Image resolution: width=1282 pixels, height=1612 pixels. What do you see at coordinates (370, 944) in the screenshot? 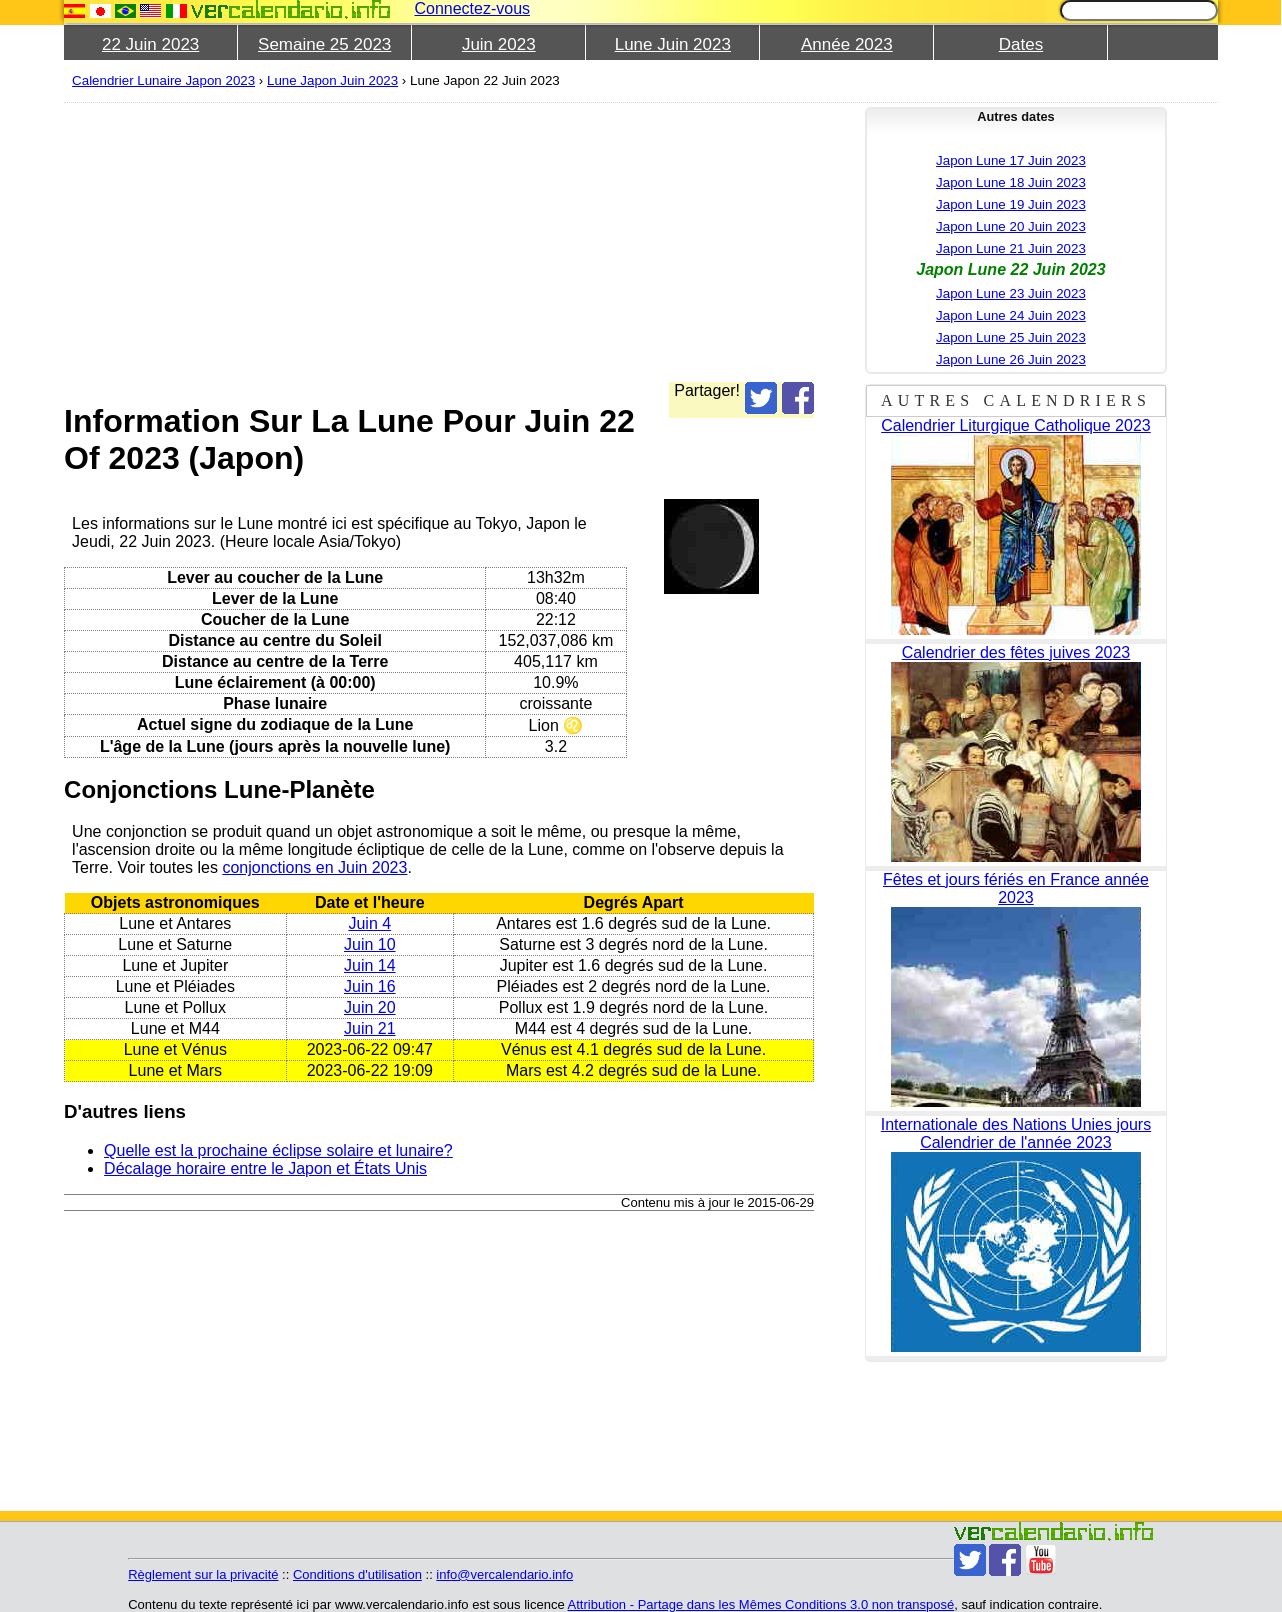
I see `Juin 10` at bounding box center [370, 944].